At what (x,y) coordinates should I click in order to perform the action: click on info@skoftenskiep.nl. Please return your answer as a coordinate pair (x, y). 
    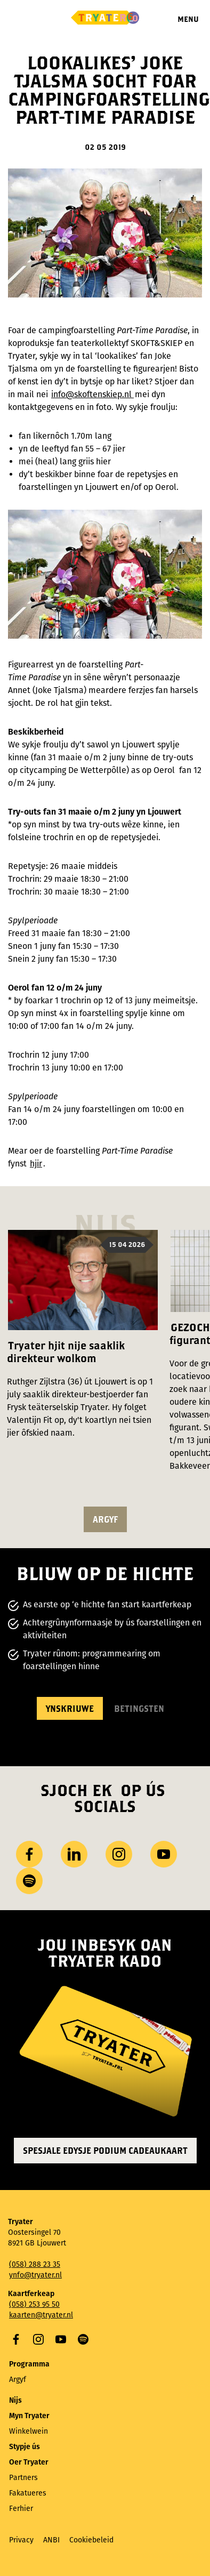
    Looking at the image, I should click on (92, 394).